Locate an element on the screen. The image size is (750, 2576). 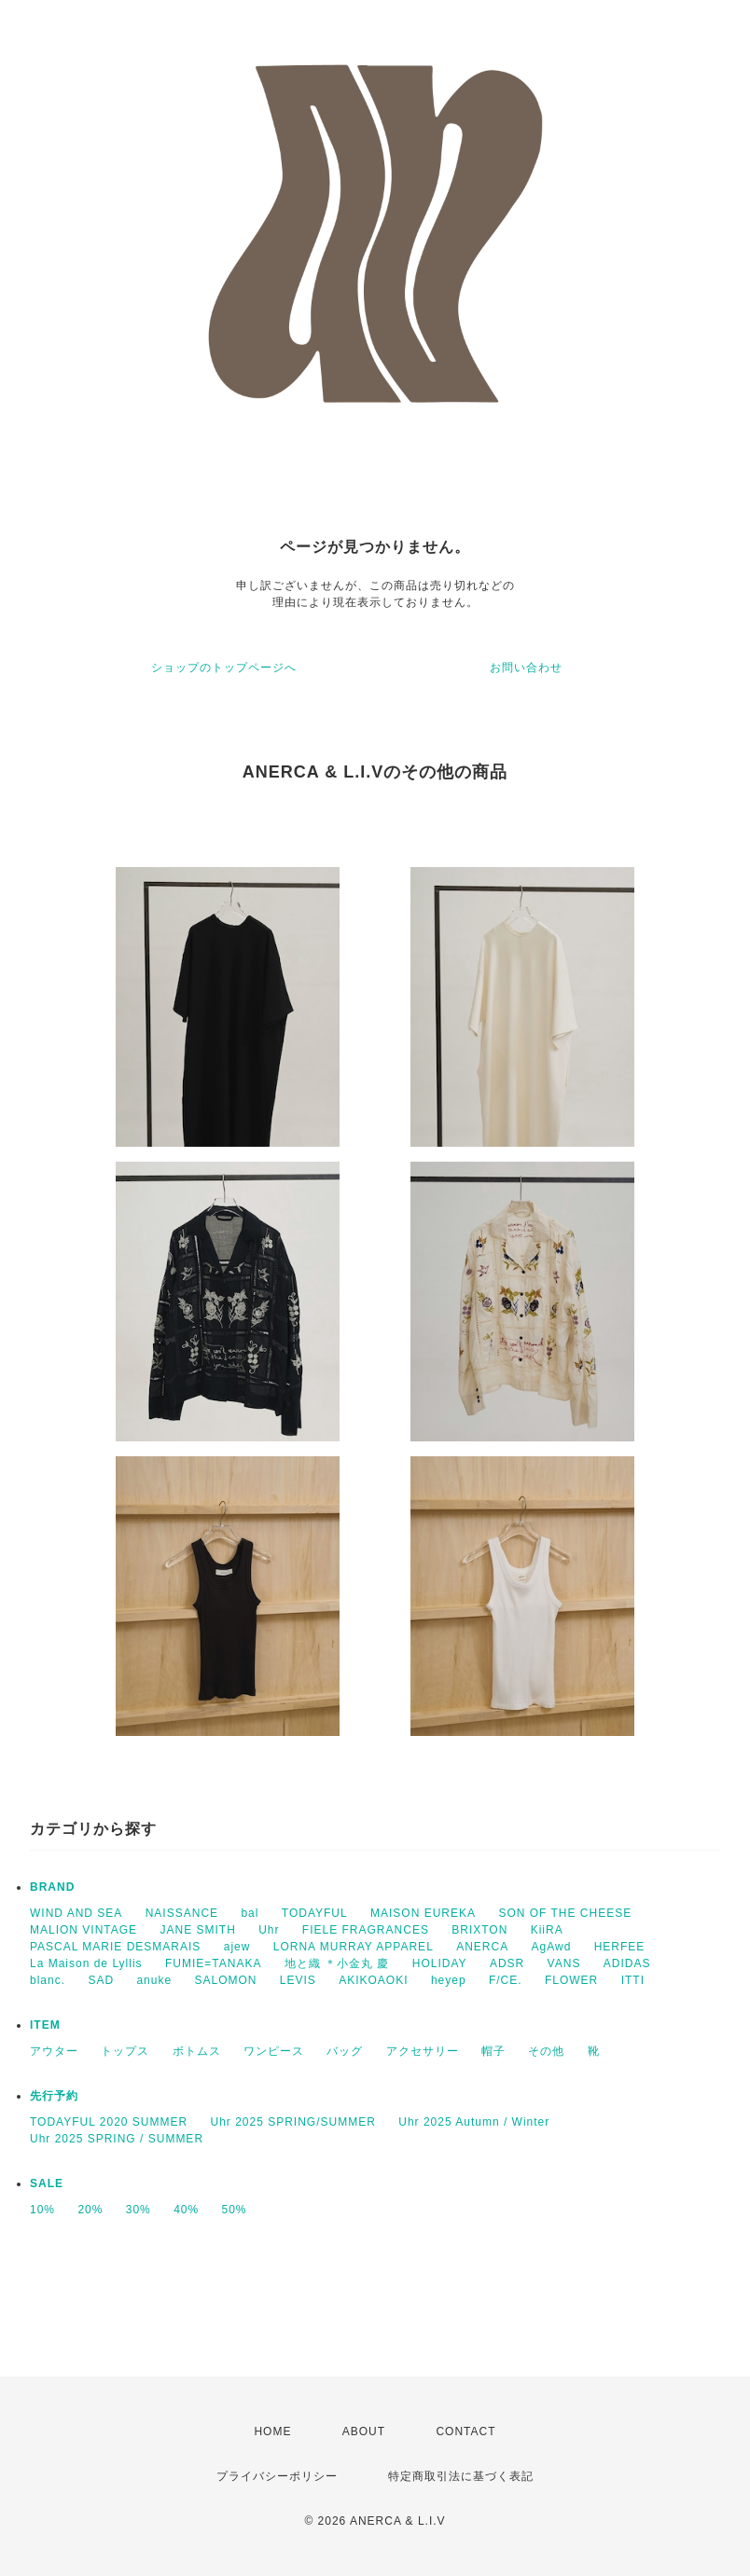
LORNA MURRAY APPAREL is located at coordinates (353, 1946).